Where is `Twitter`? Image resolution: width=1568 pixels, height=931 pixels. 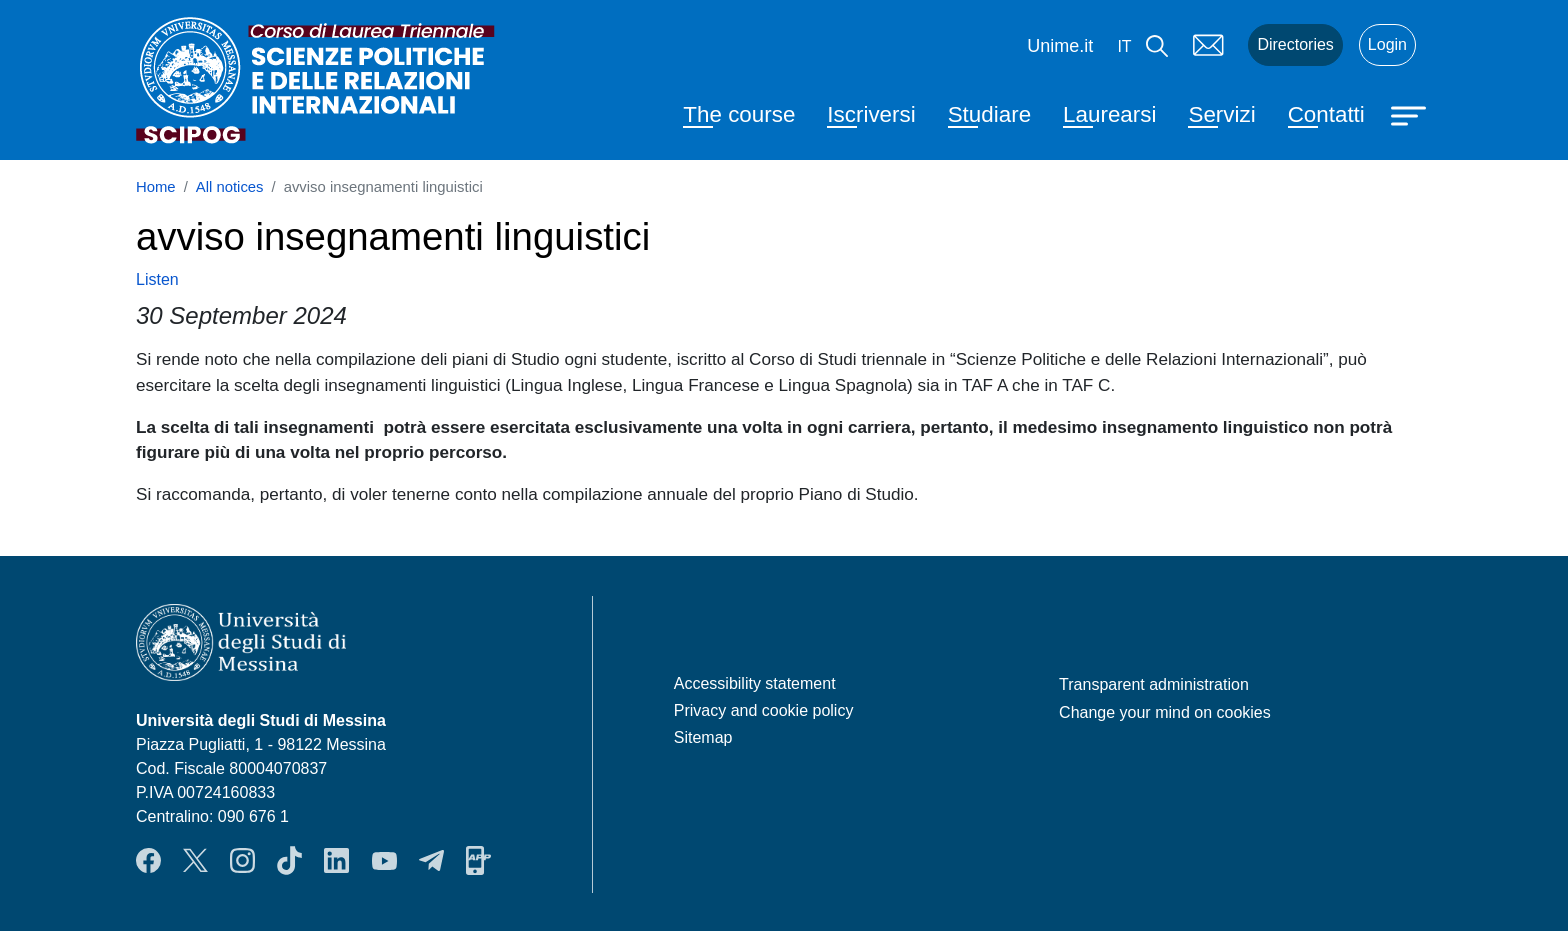 Twitter is located at coordinates (195, 860).